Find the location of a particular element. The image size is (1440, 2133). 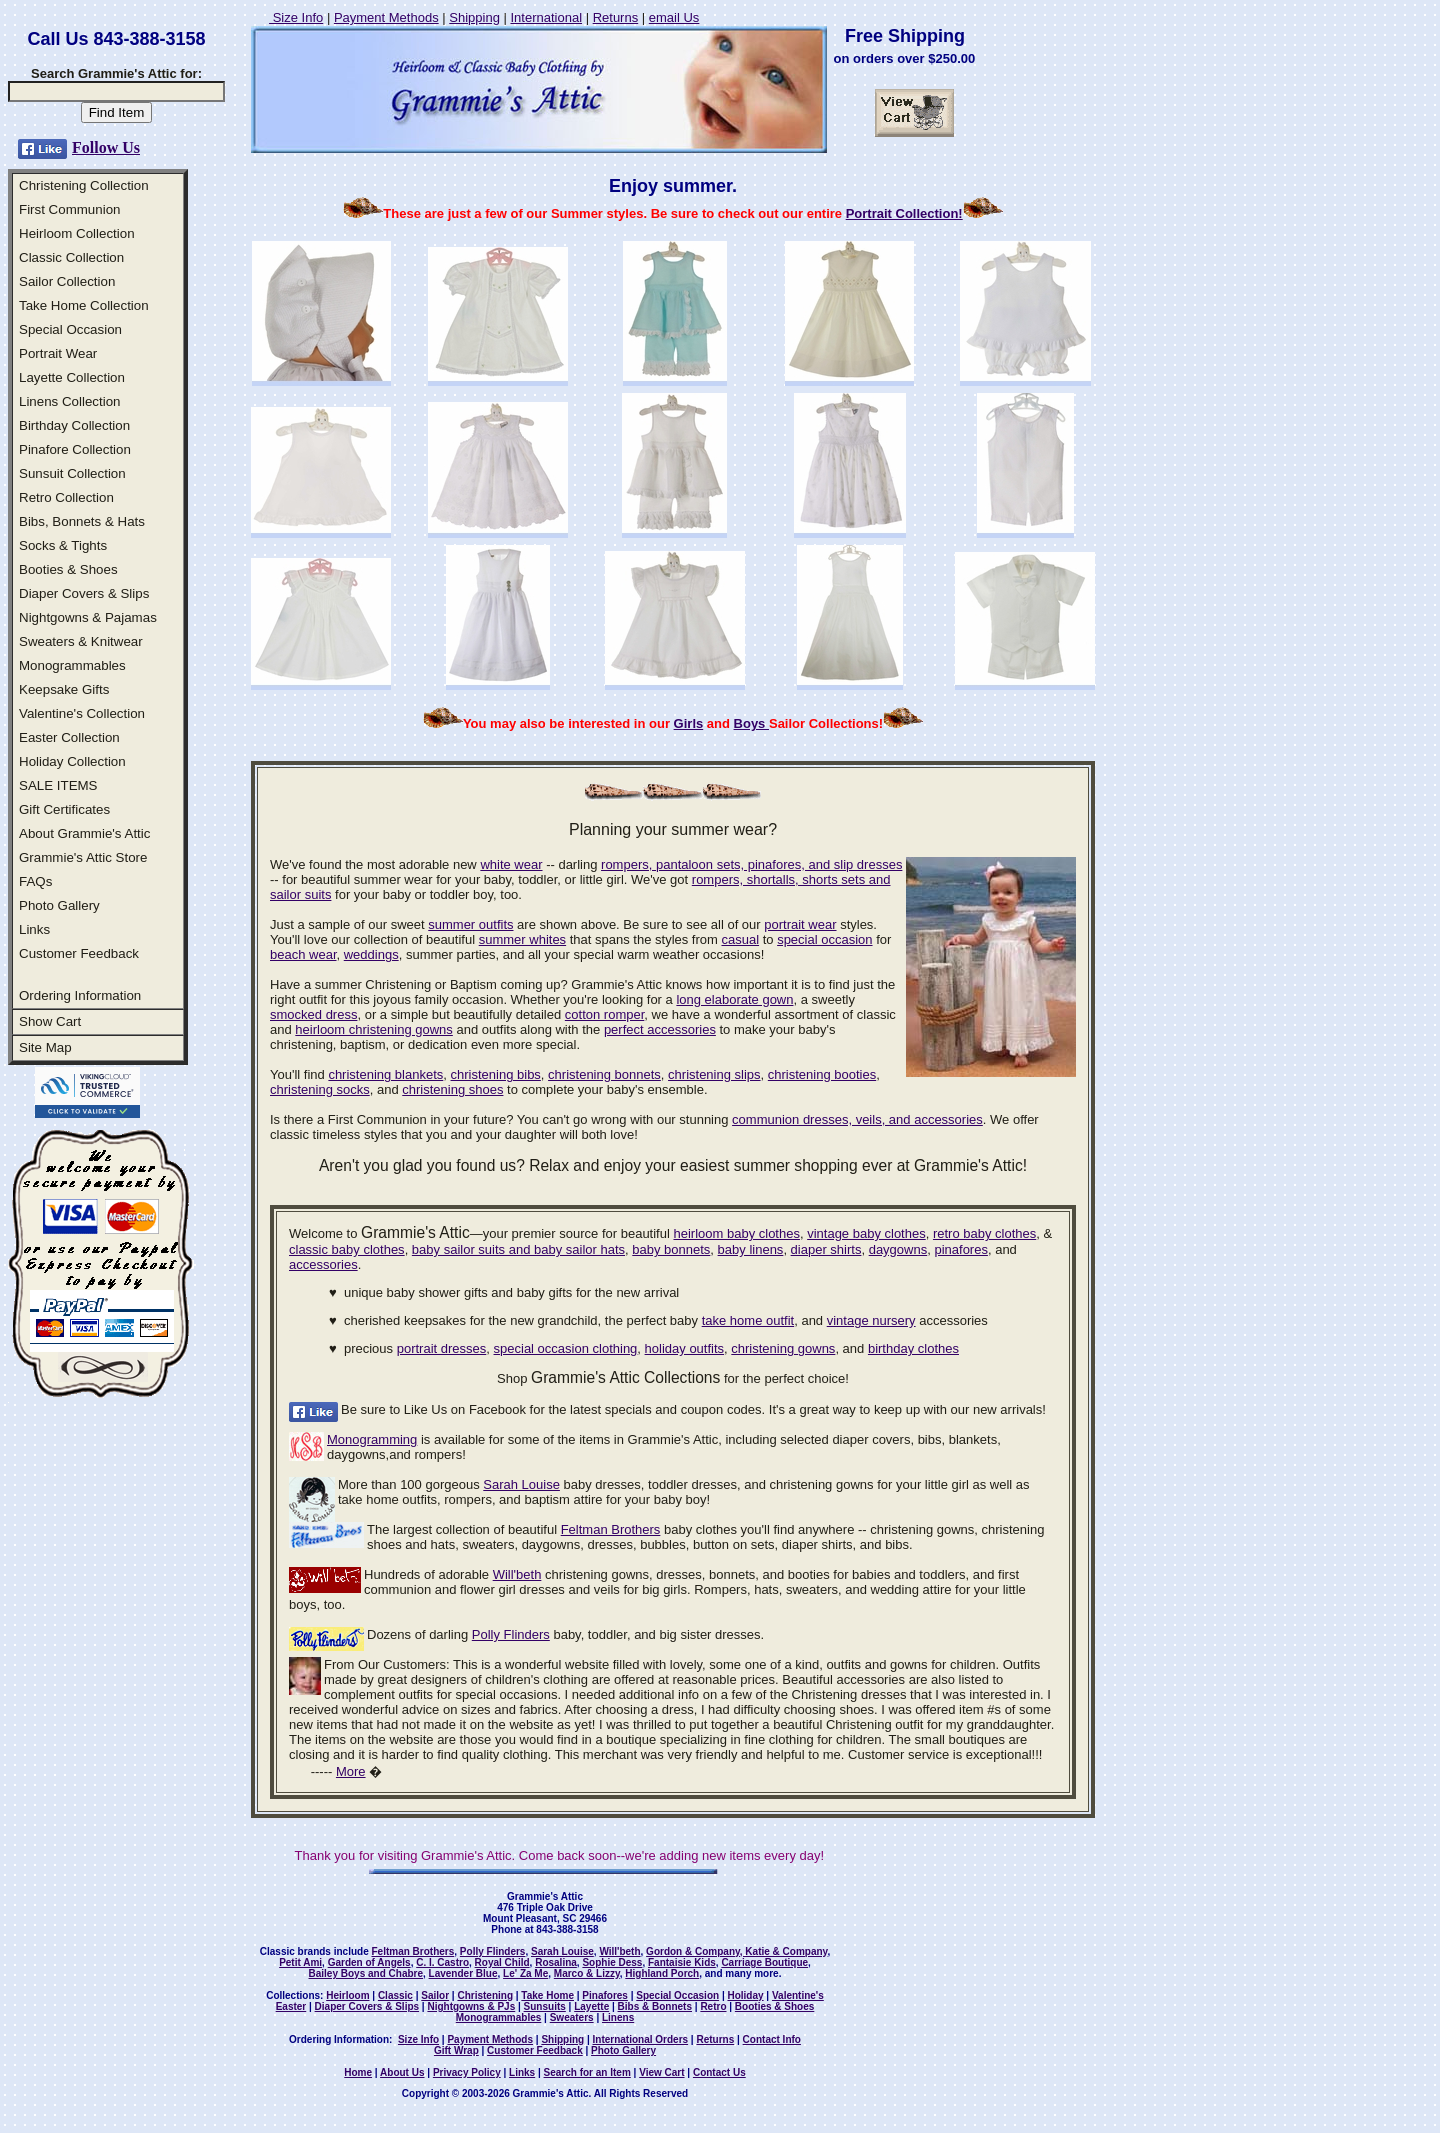

Ordering Information is located at coordinates (80, 995).